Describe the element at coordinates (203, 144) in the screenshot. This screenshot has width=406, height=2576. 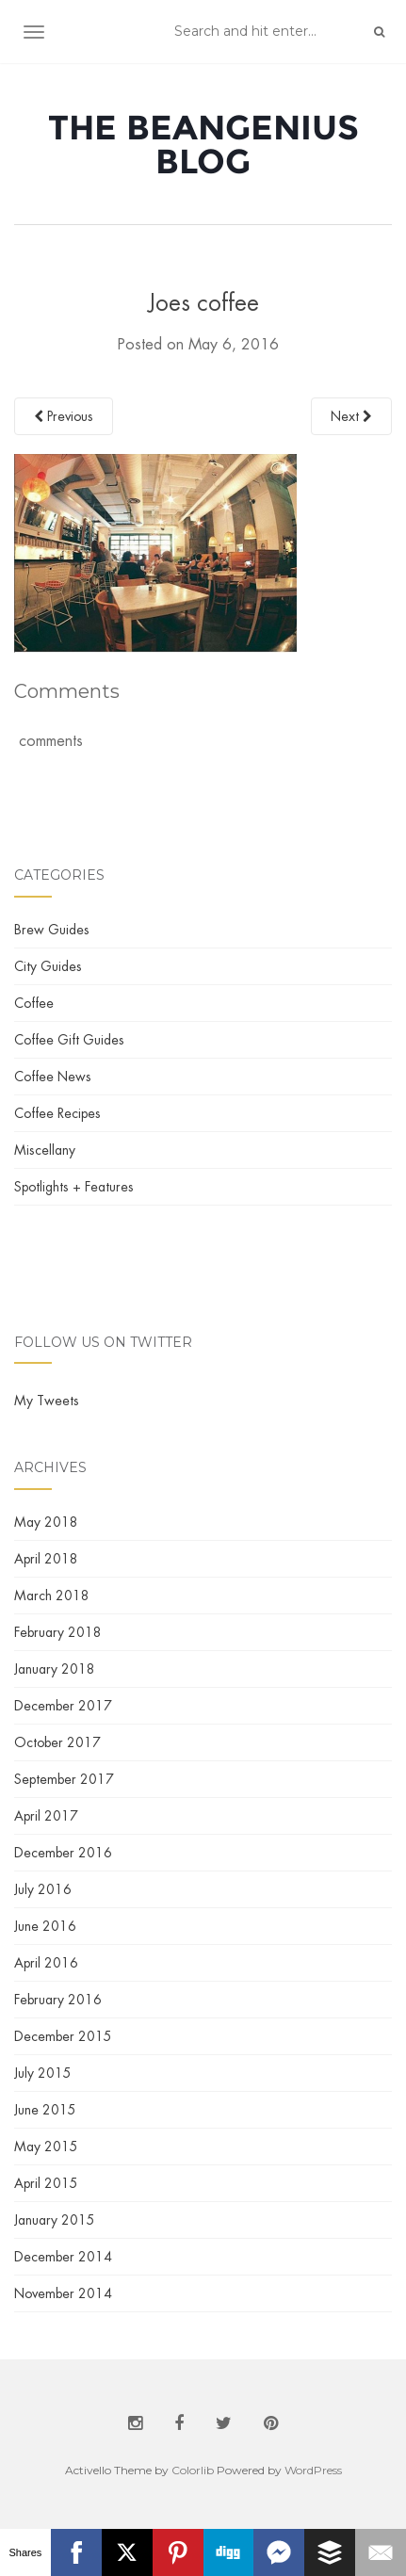
I see `The BeanGenius Blog` at that location.